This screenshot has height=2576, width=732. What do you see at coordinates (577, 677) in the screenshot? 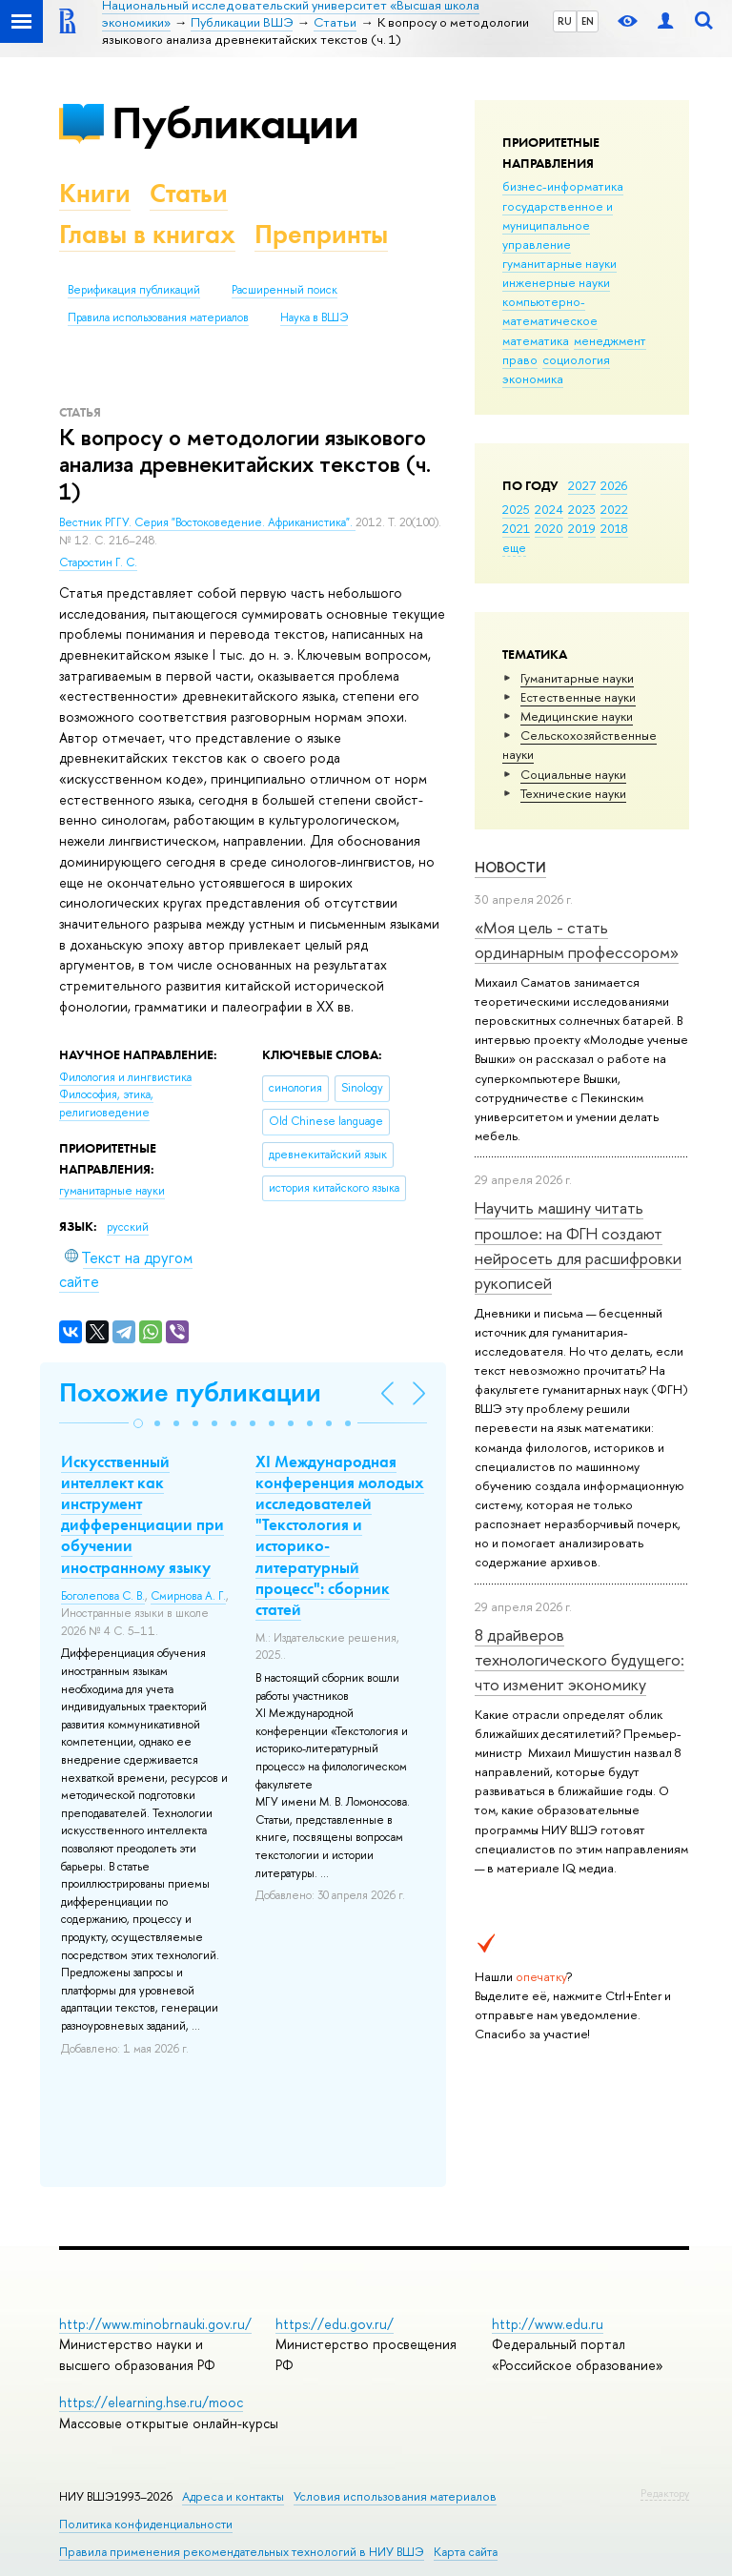
I see `Гуманитарные науки` at bounding box center [577, 677].